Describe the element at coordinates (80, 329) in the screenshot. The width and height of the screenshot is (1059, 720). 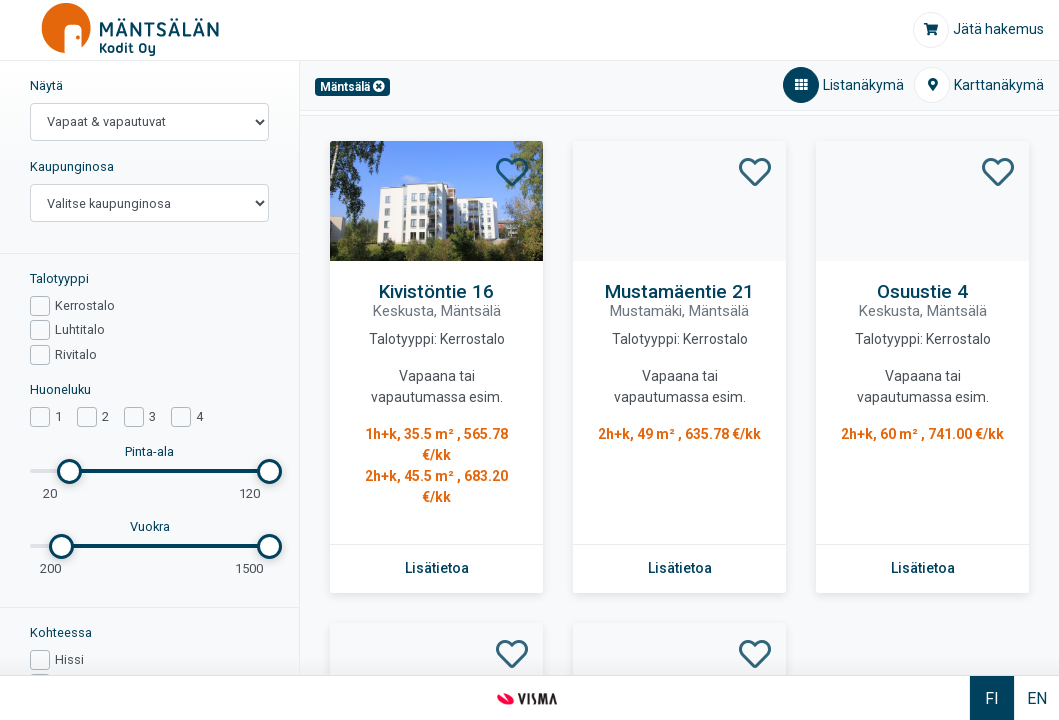
I see `Luhtitalo` at that location.